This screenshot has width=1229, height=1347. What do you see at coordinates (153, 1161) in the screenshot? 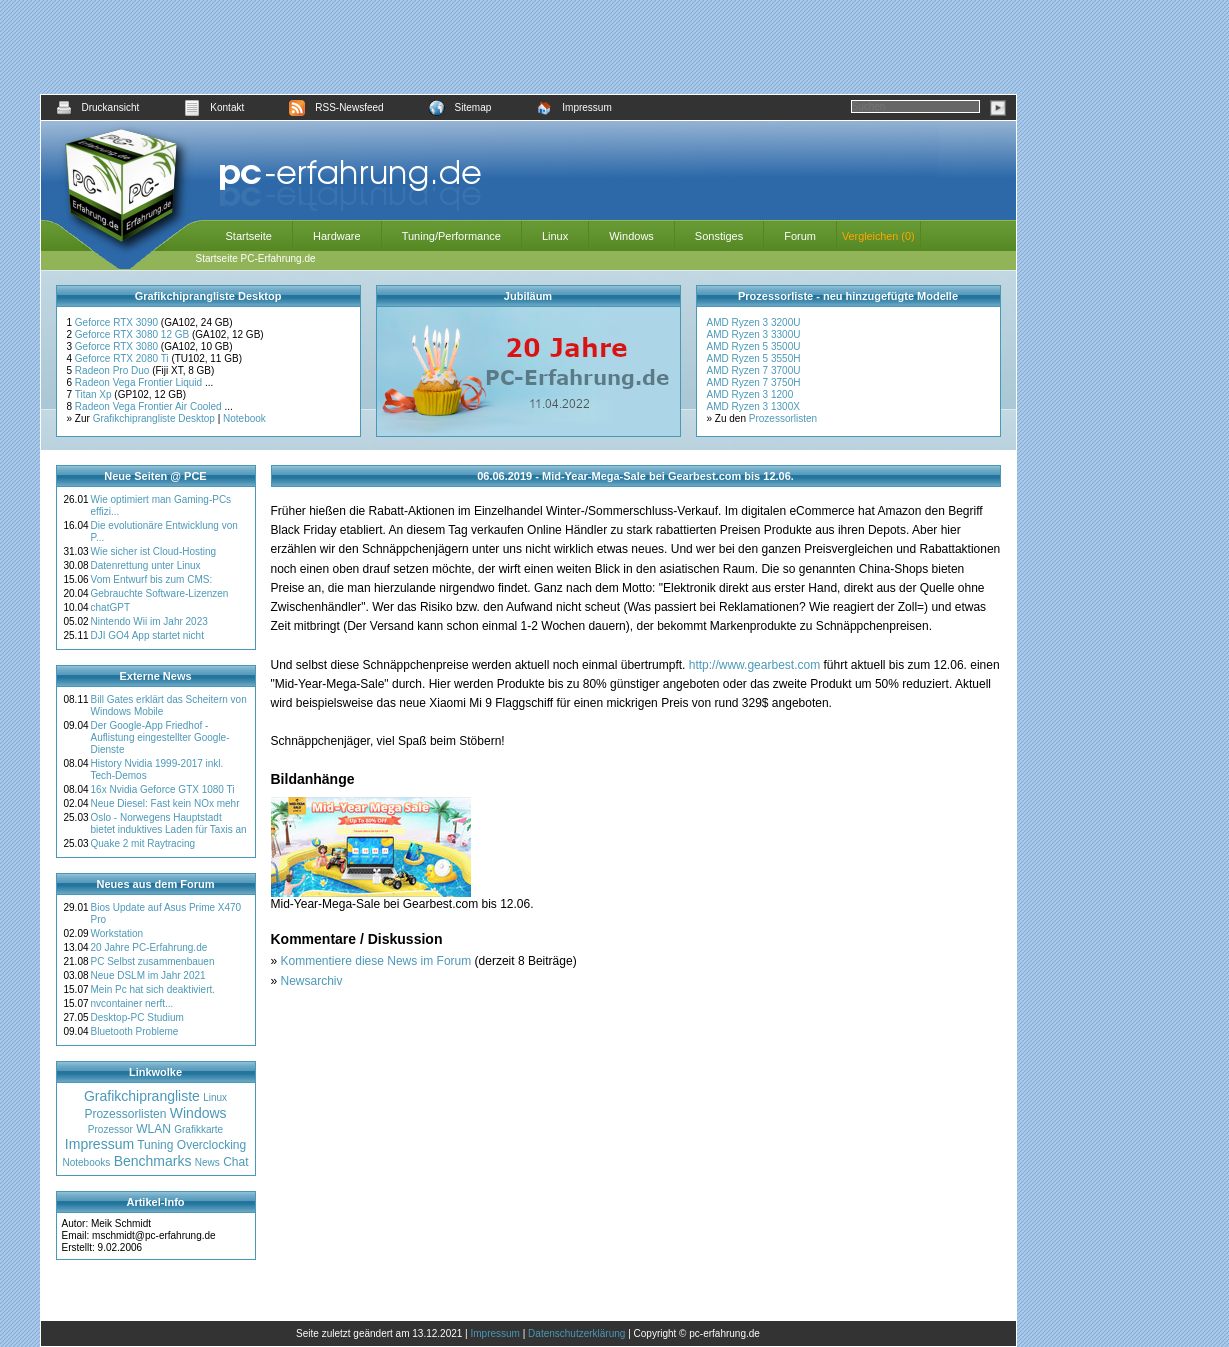
I see `Benchmarks` at bounding box center [153, 1161].